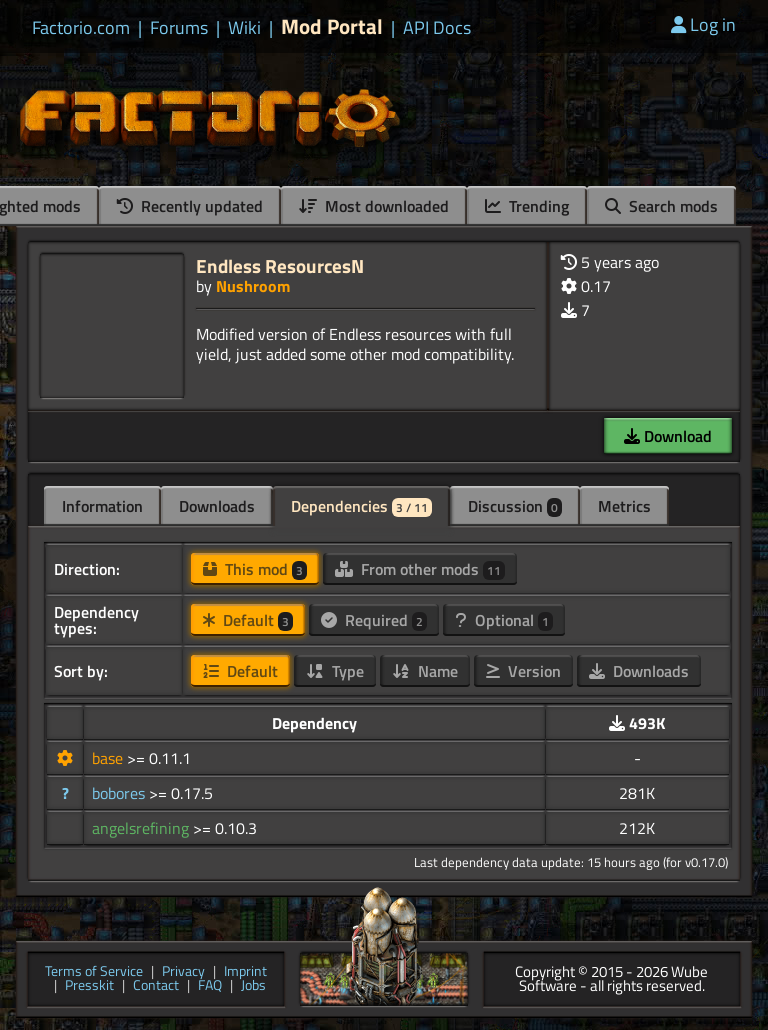  I want to click on Jobs, so click(253, 986).